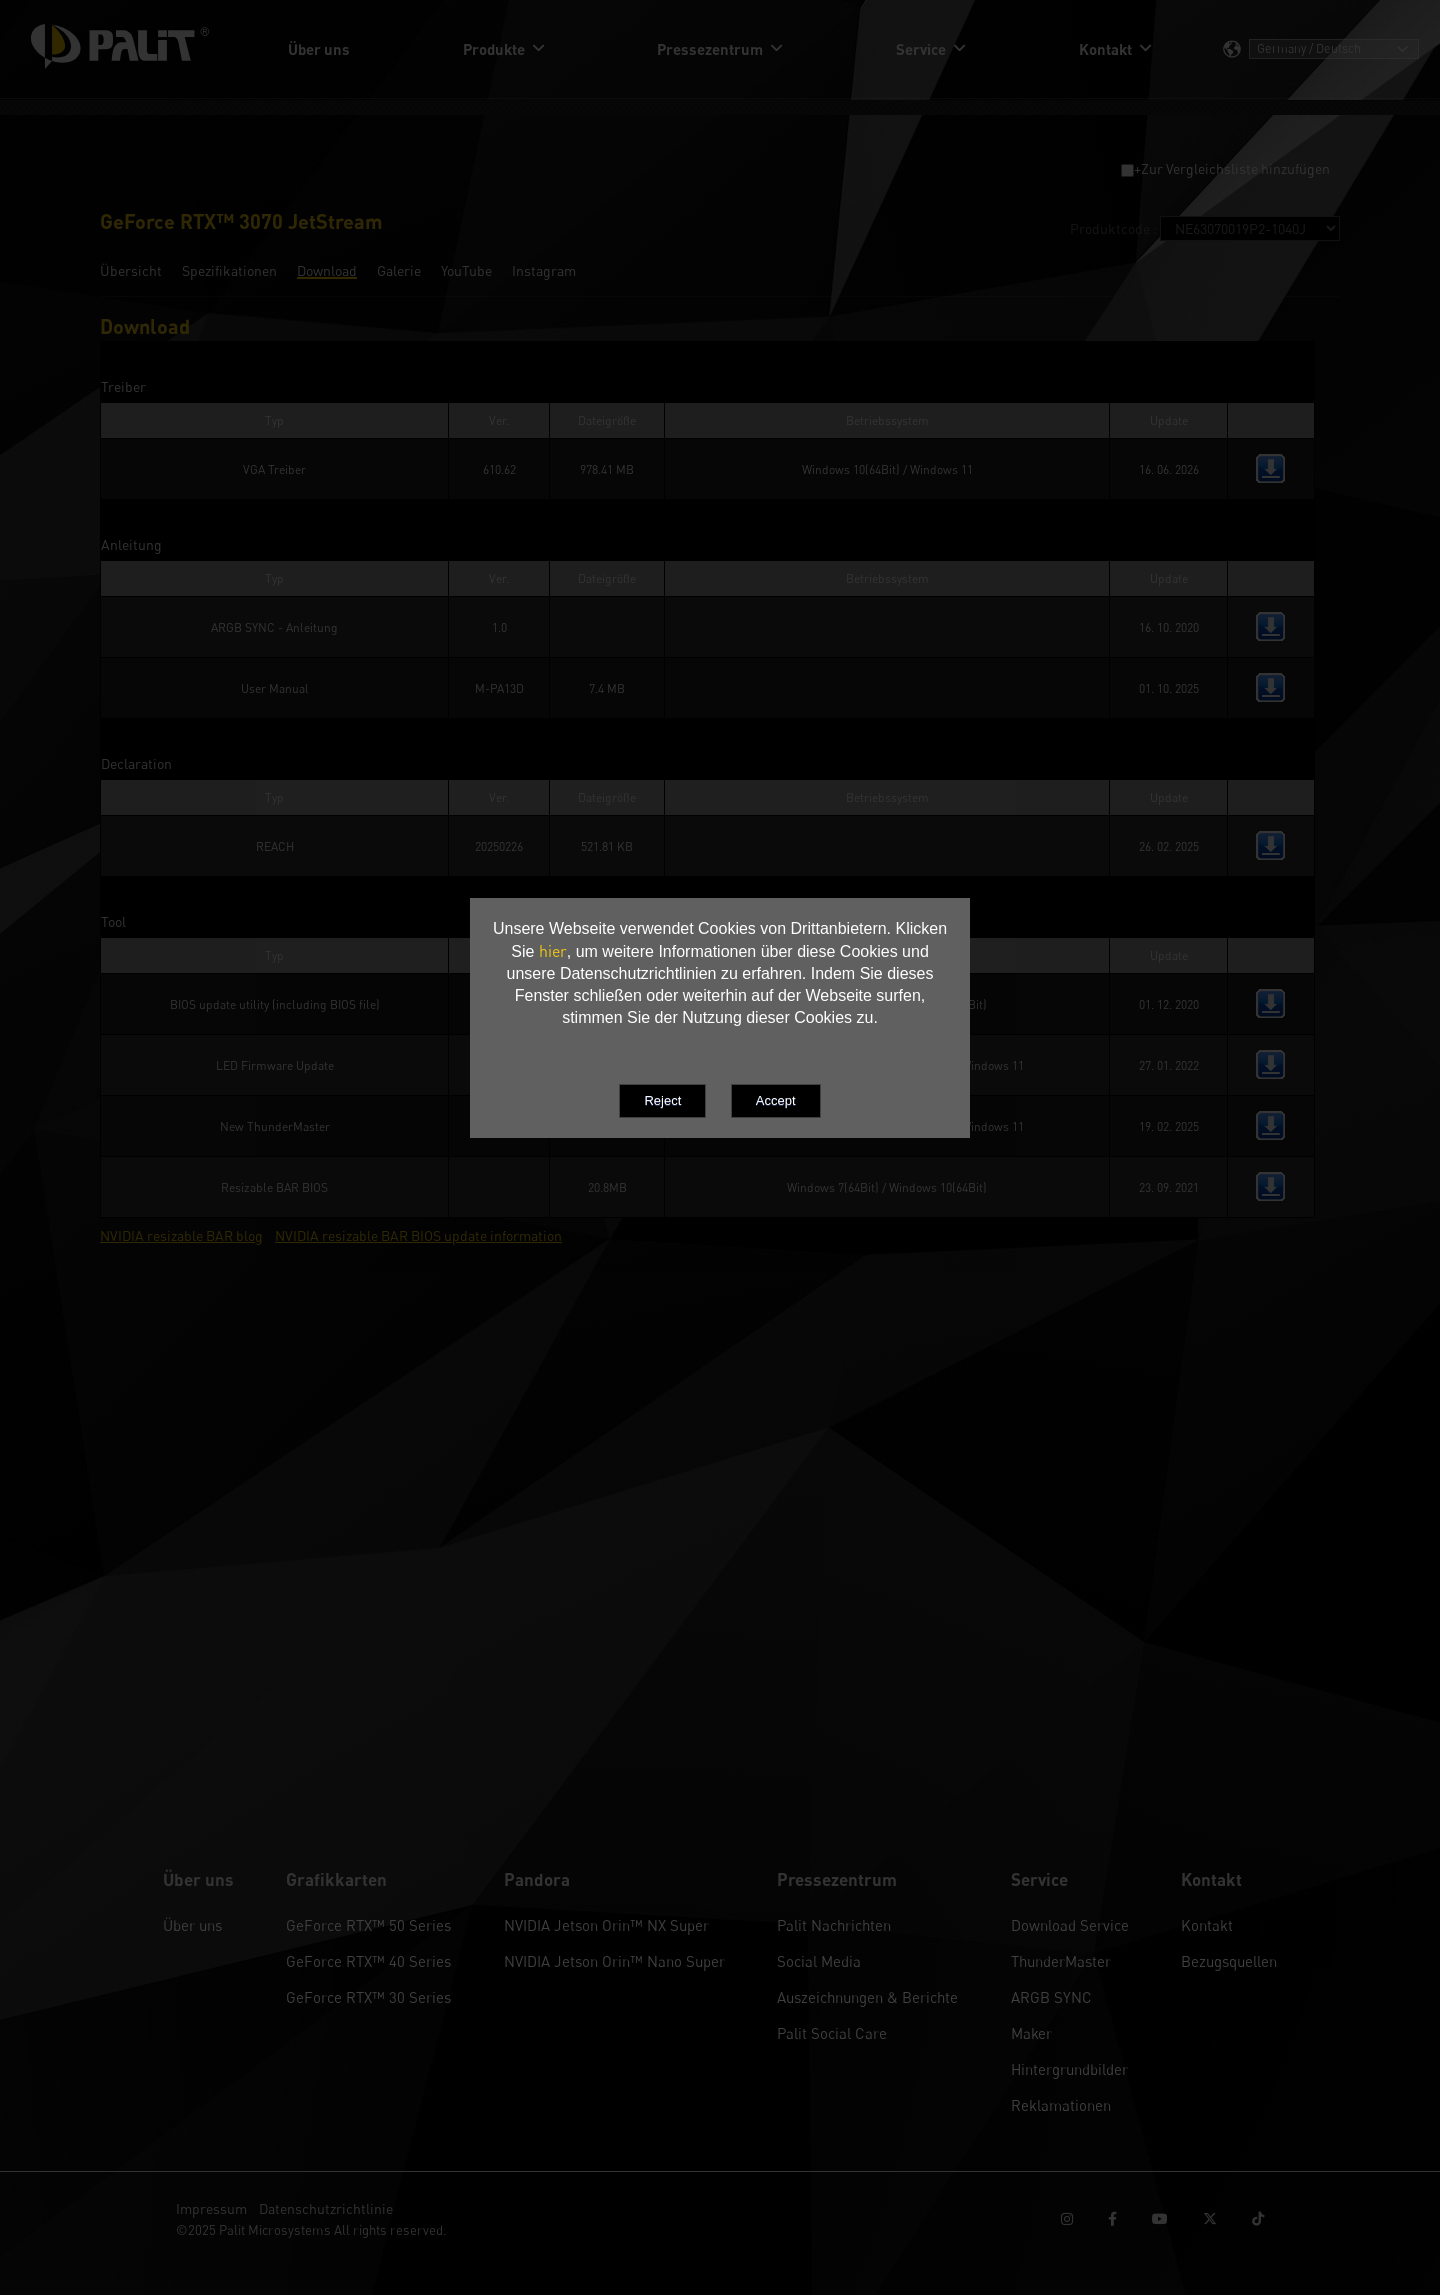 The width and height of the screenshot is (1440, 2295). What do you see at coordinates (1070, 1925) in the screenshot?
I see `Download Service` at bounding box center [1070, 1925].